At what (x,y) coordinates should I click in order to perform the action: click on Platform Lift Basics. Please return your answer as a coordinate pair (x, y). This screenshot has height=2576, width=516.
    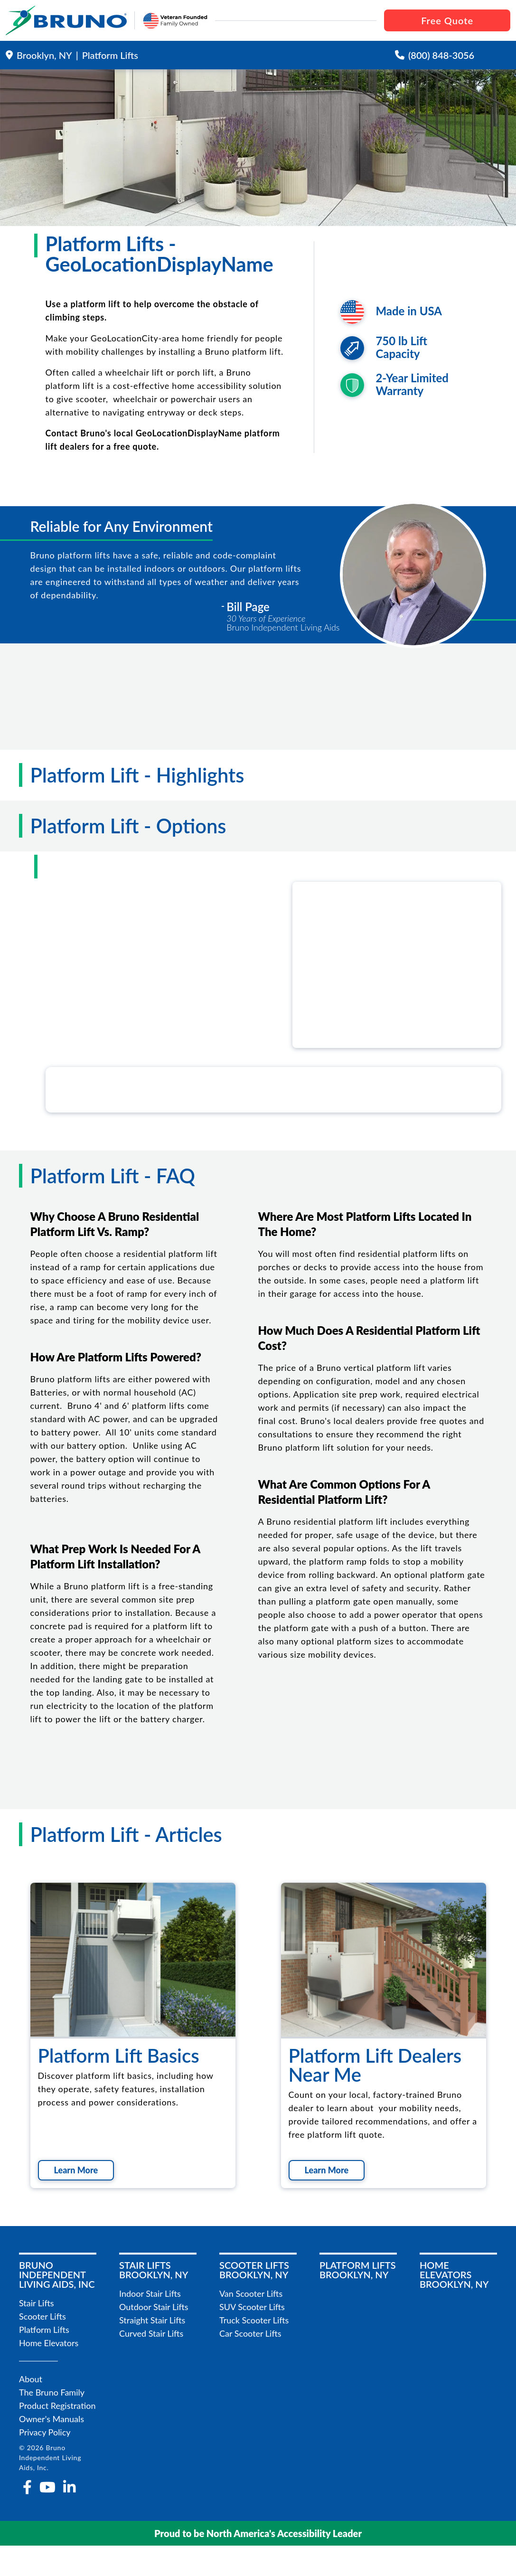
    Looking at the image, I should click on (118, 2055).